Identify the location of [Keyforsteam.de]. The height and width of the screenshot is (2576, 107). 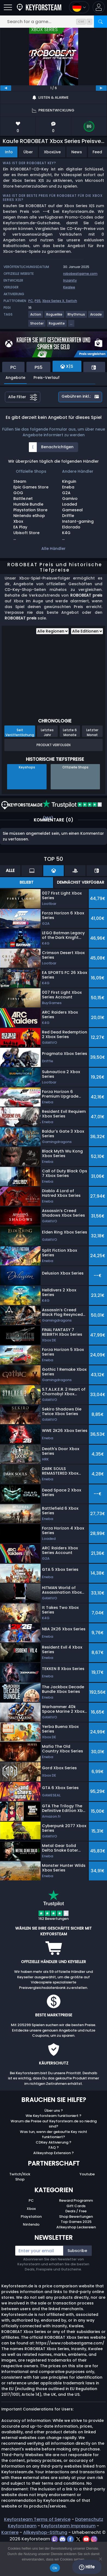
(39, 7).